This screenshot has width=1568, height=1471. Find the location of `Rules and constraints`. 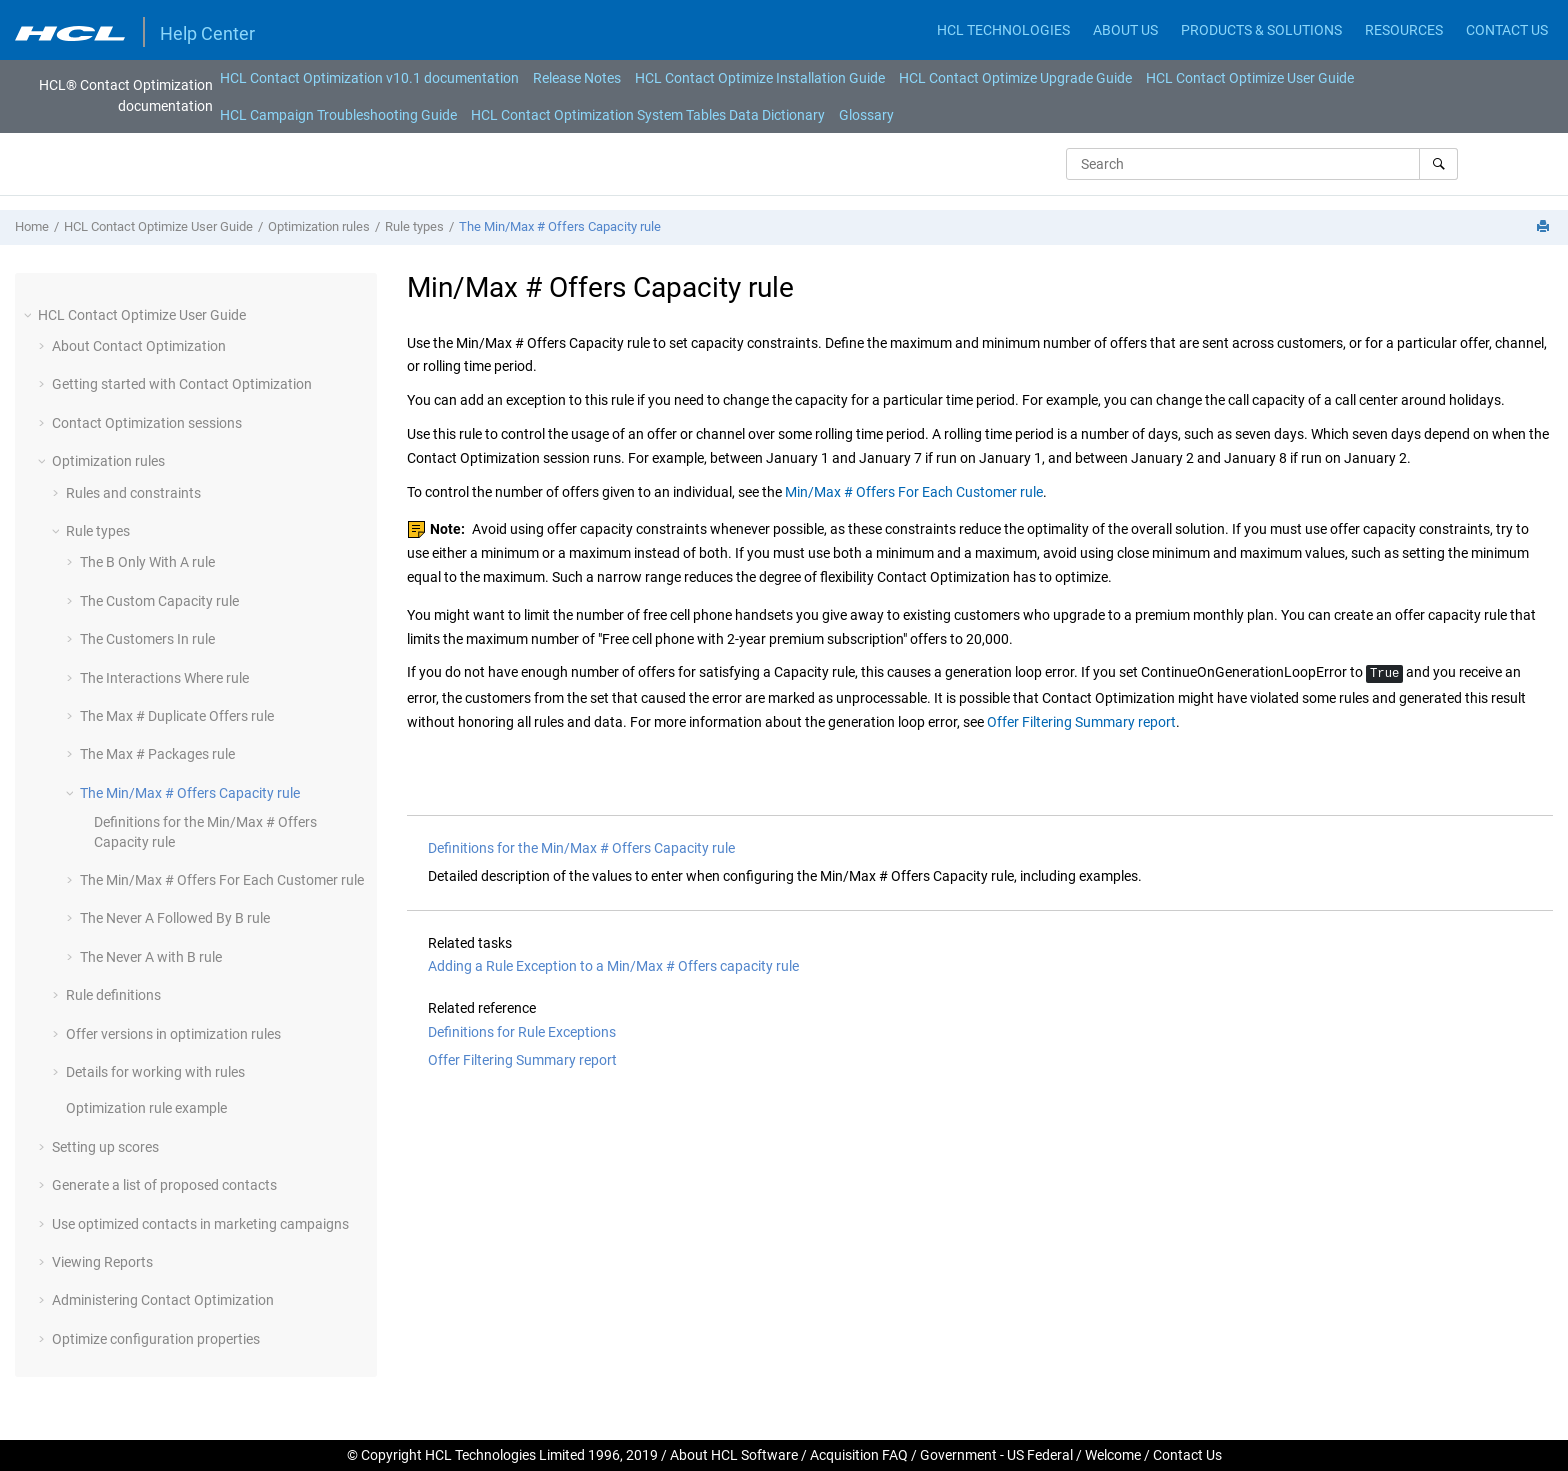

Rules and constraints is located at coordinates (133, 493).